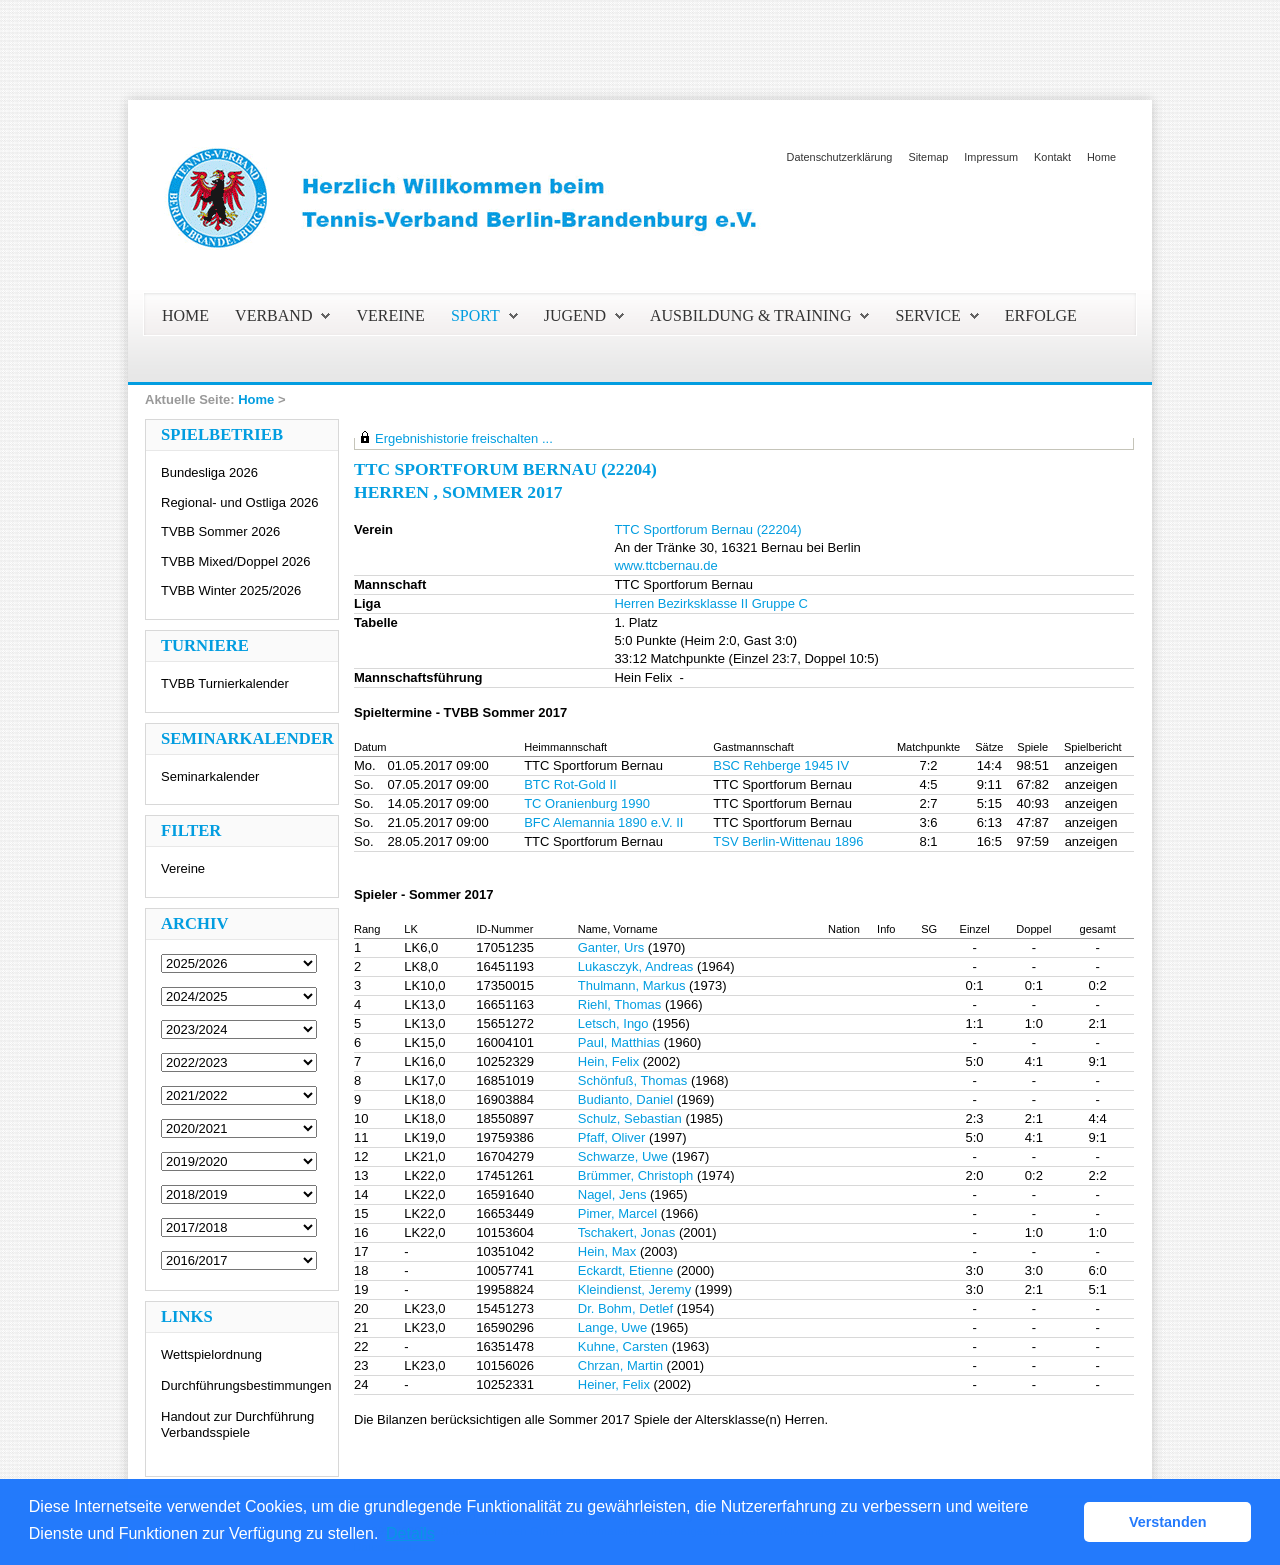 The image size is (1280, 1565). Describe the element at coordinates (623, 1156) in the screenshot. I see `Schwarze, Uwe` at that location.